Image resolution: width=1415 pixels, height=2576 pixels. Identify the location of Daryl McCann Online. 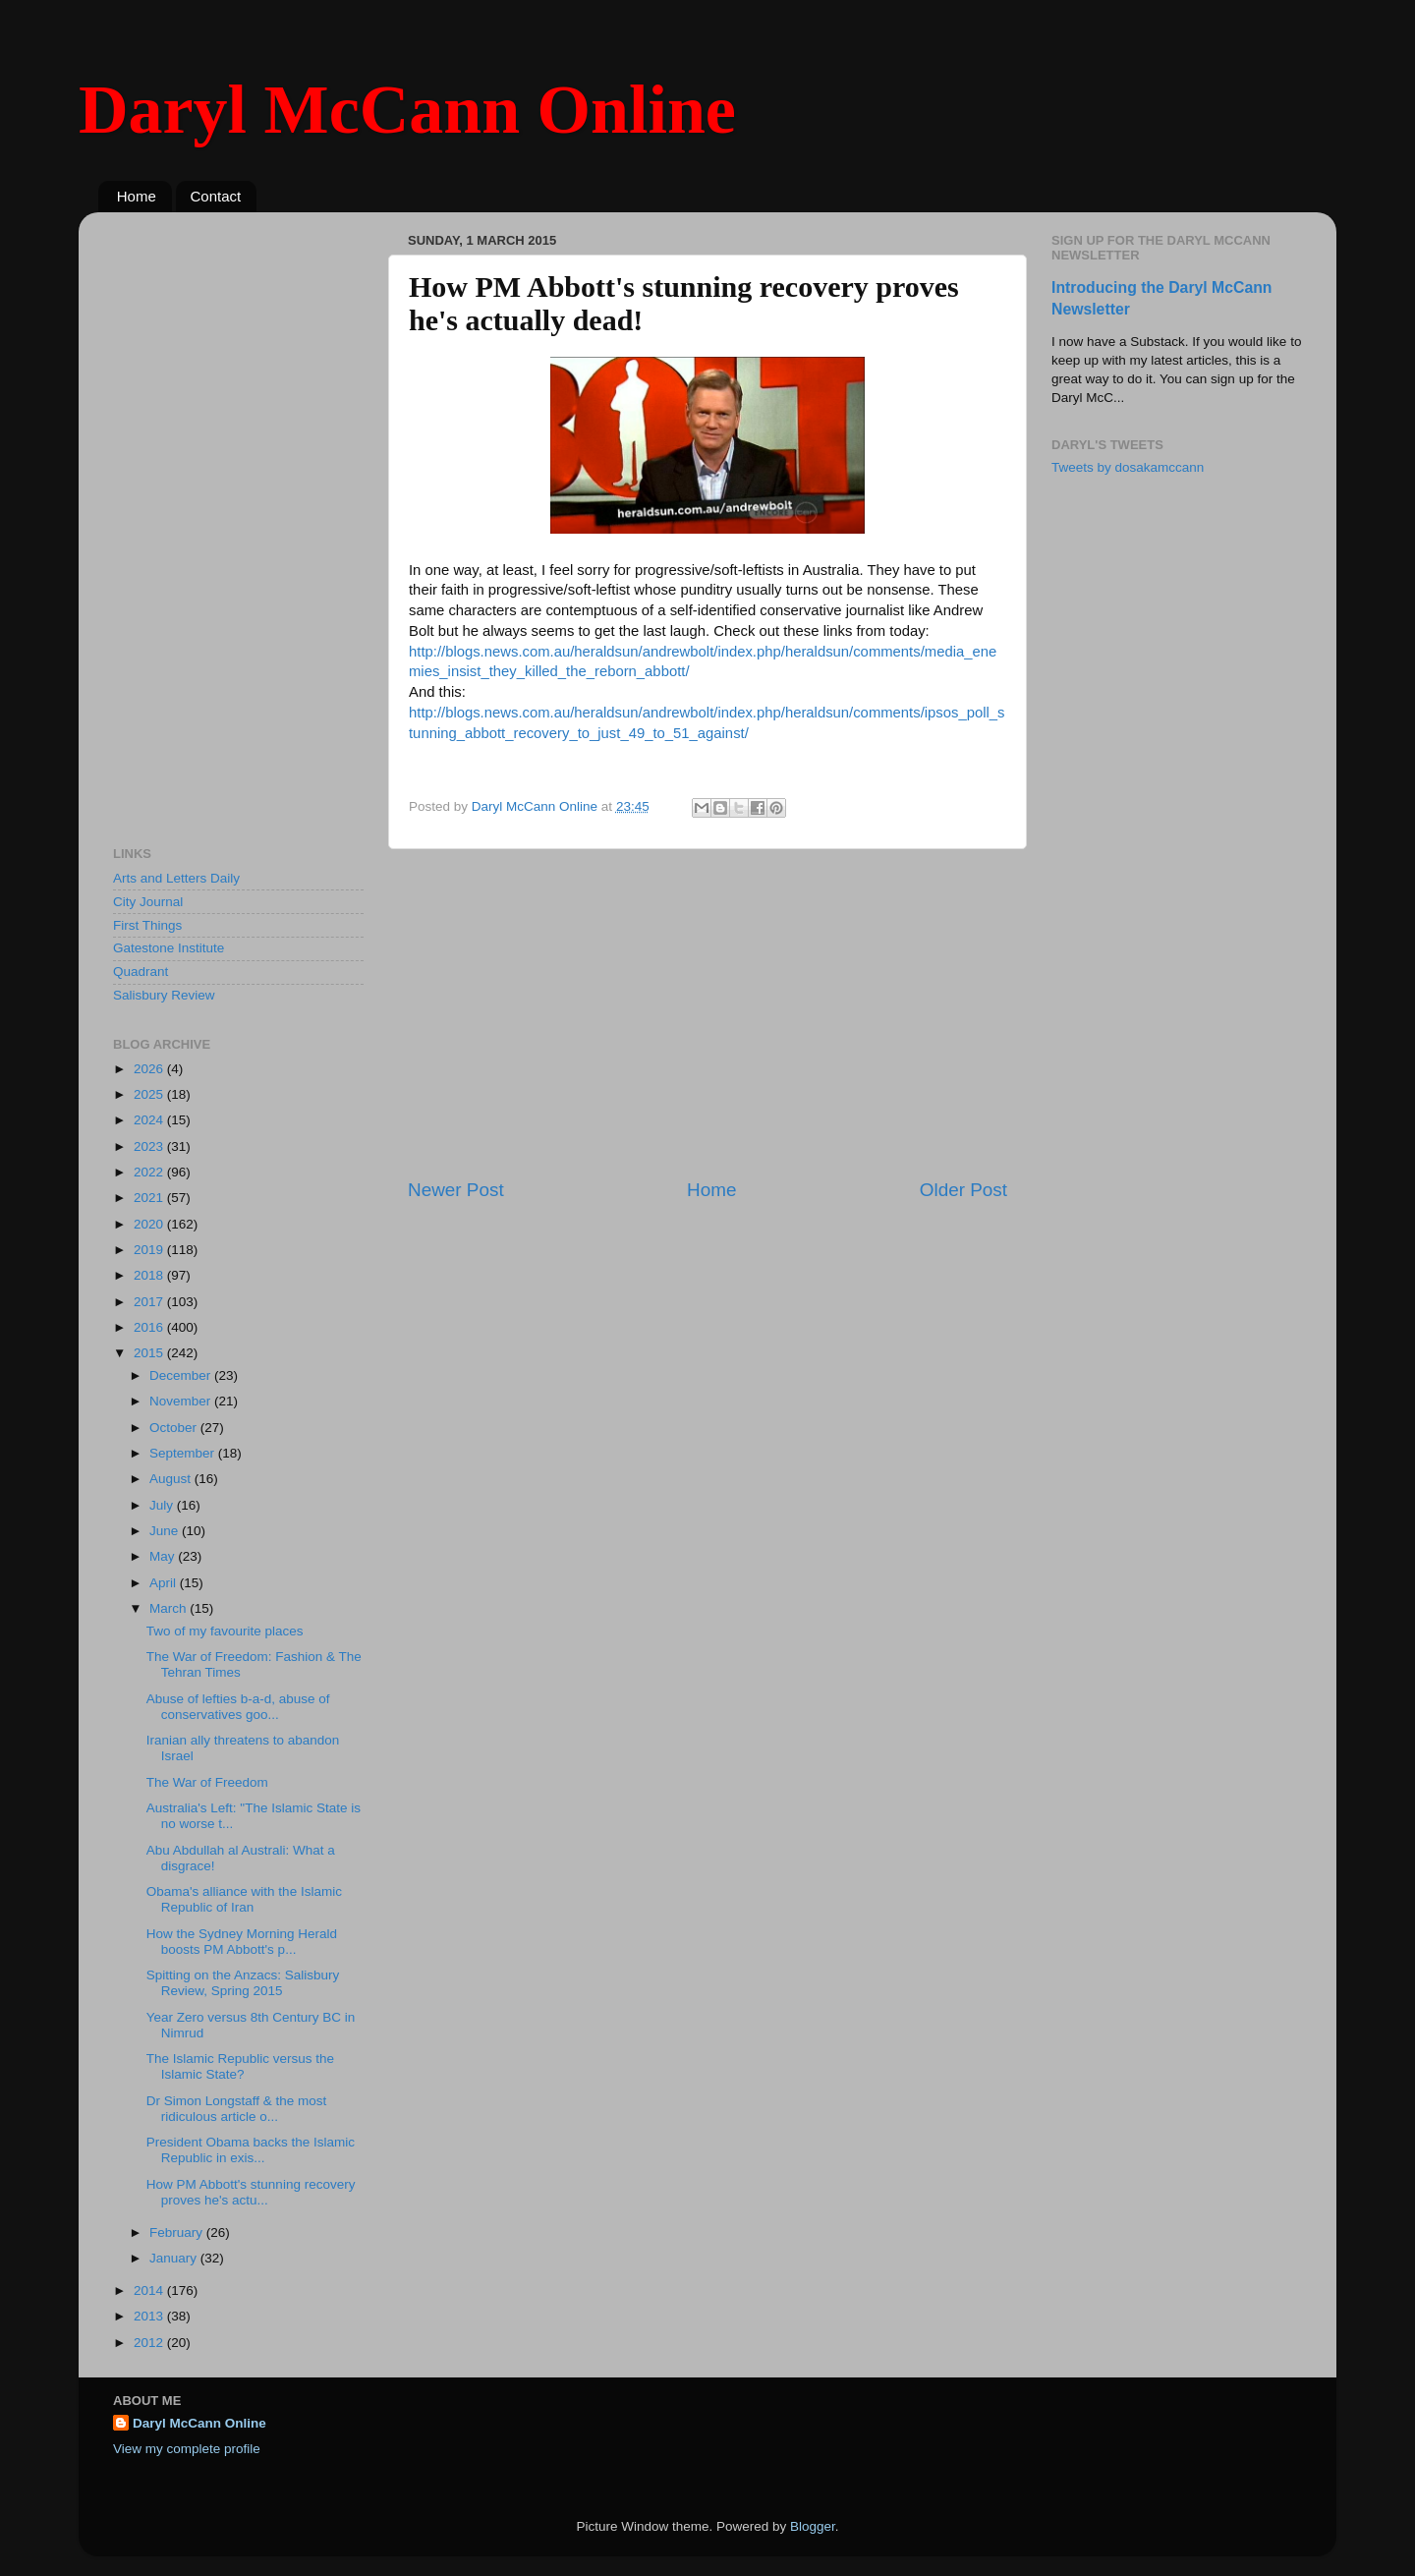
(407, 109).